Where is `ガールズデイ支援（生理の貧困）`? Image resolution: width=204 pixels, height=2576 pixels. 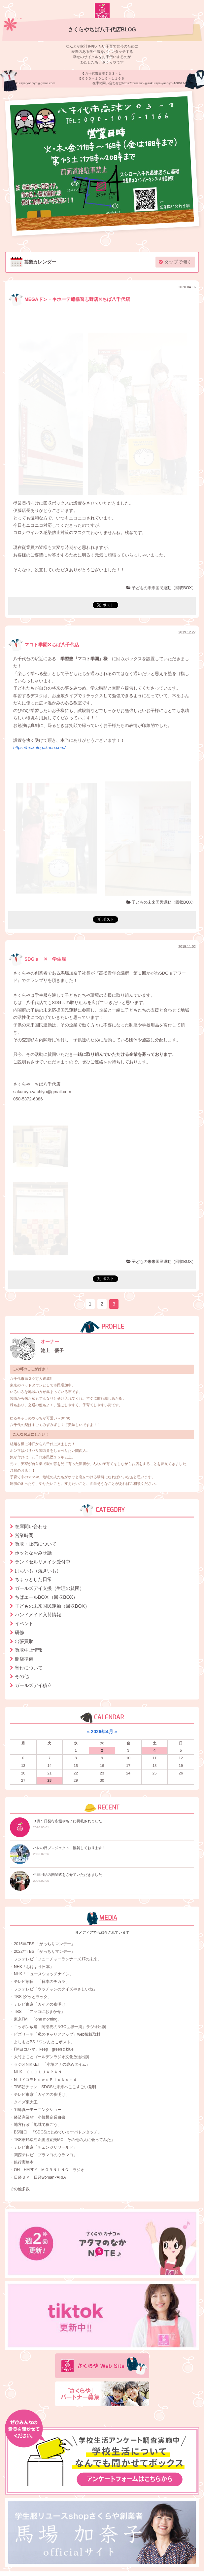 ガールズデイ支援（生理の貧困） is located at coordinates (49, 1588).